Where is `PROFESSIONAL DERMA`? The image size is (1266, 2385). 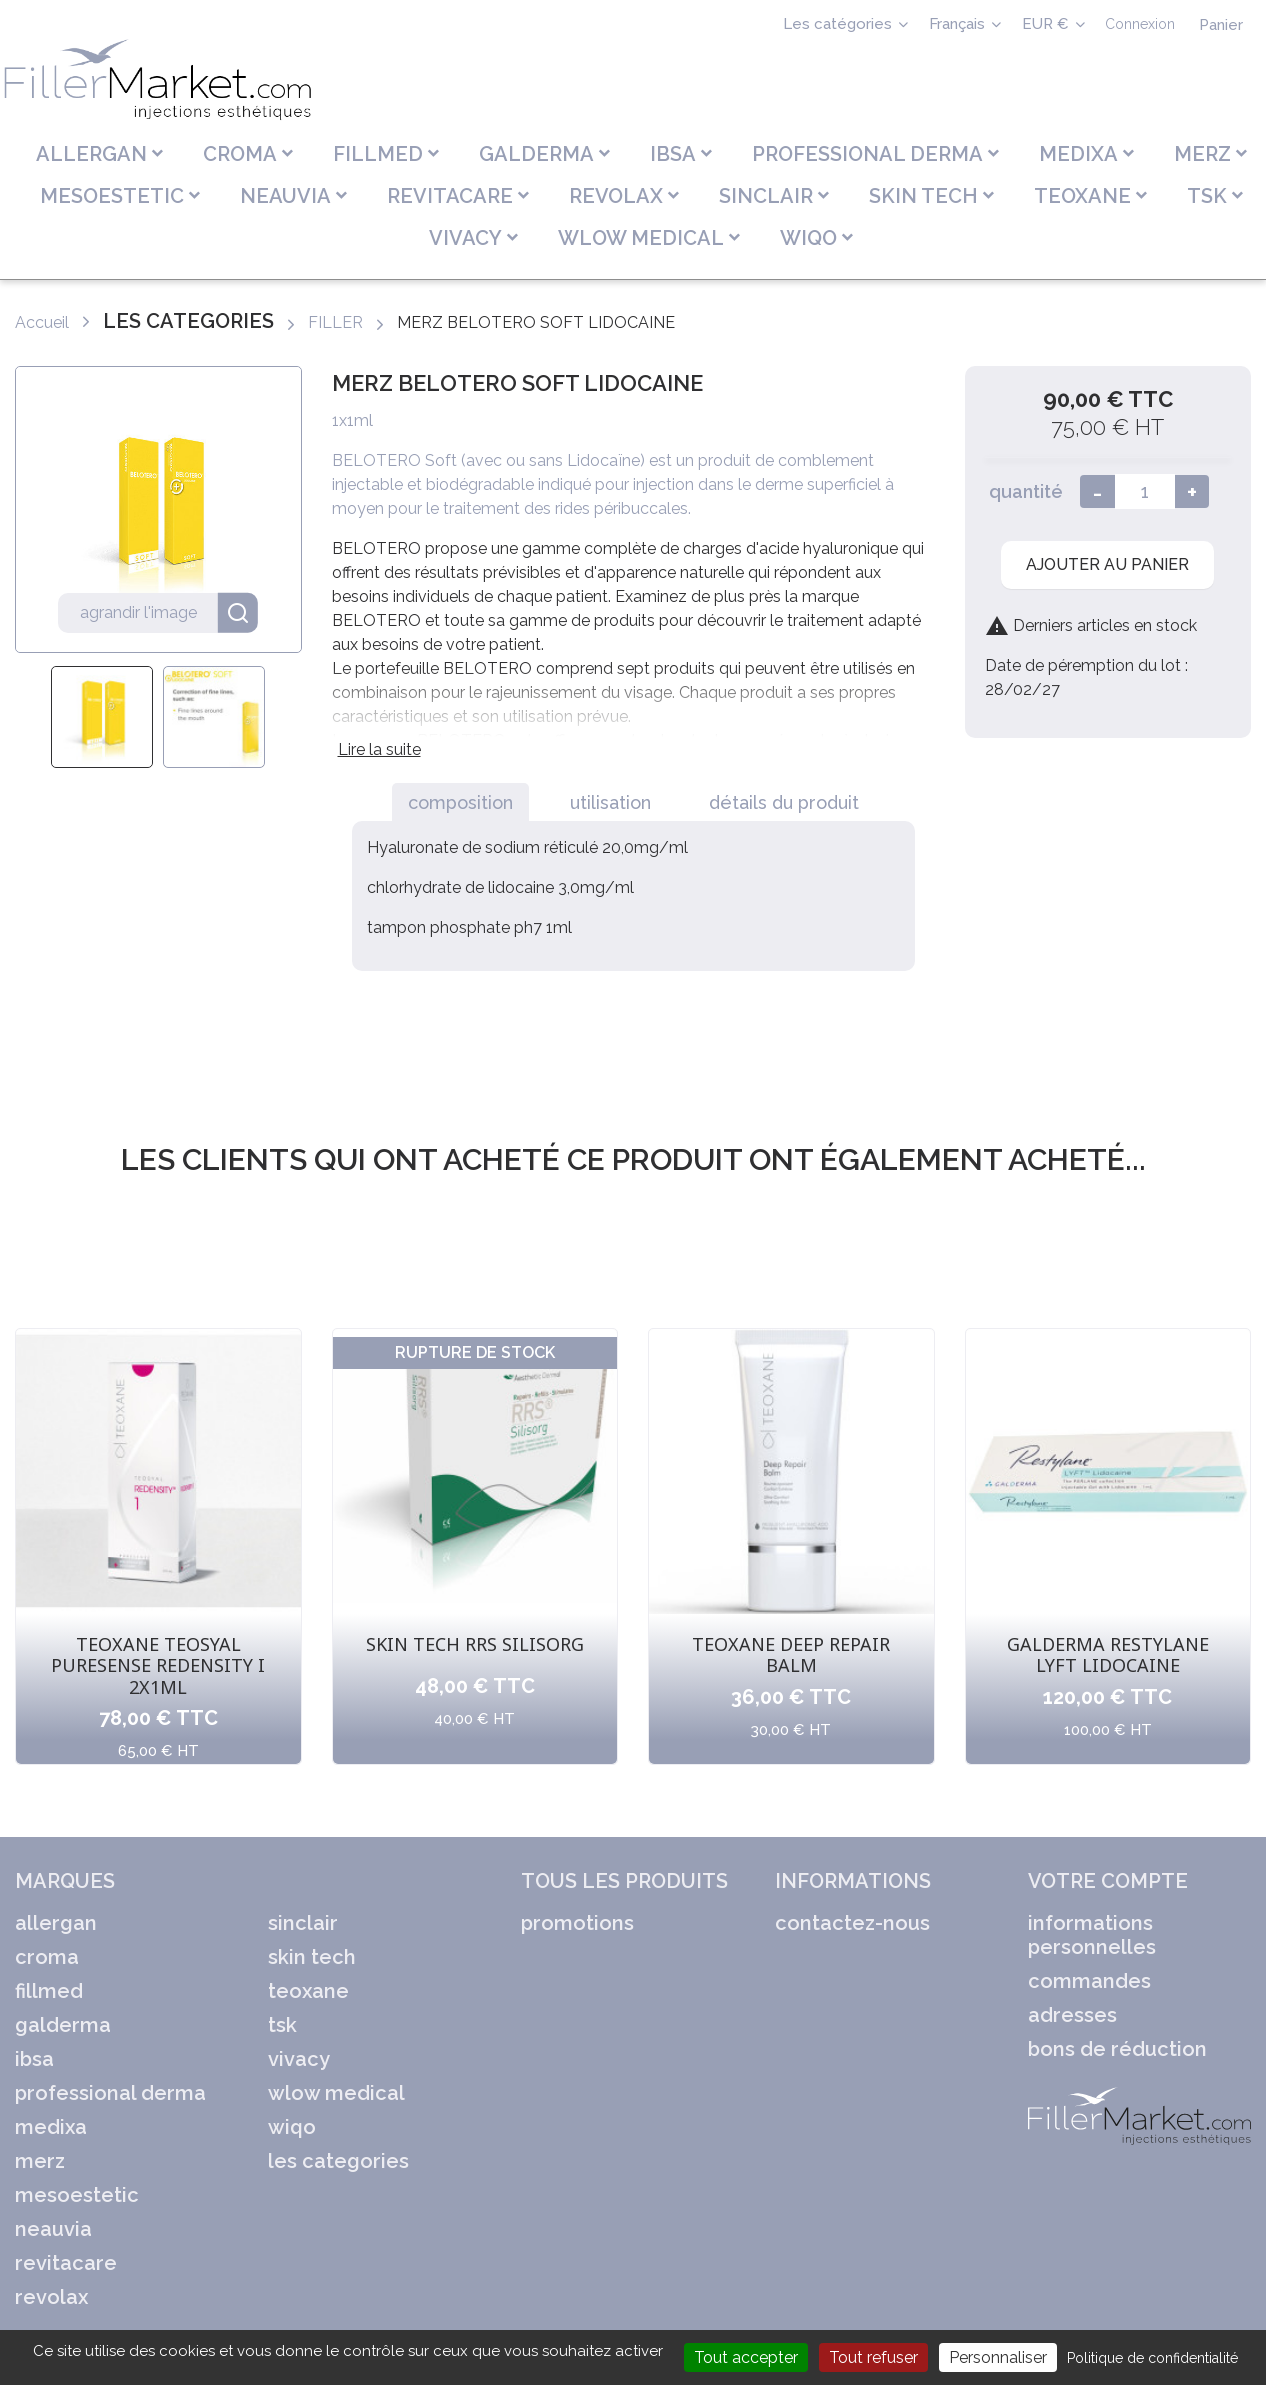 PROFESSIONAL DERMA is located at coordinates (110, 2093).